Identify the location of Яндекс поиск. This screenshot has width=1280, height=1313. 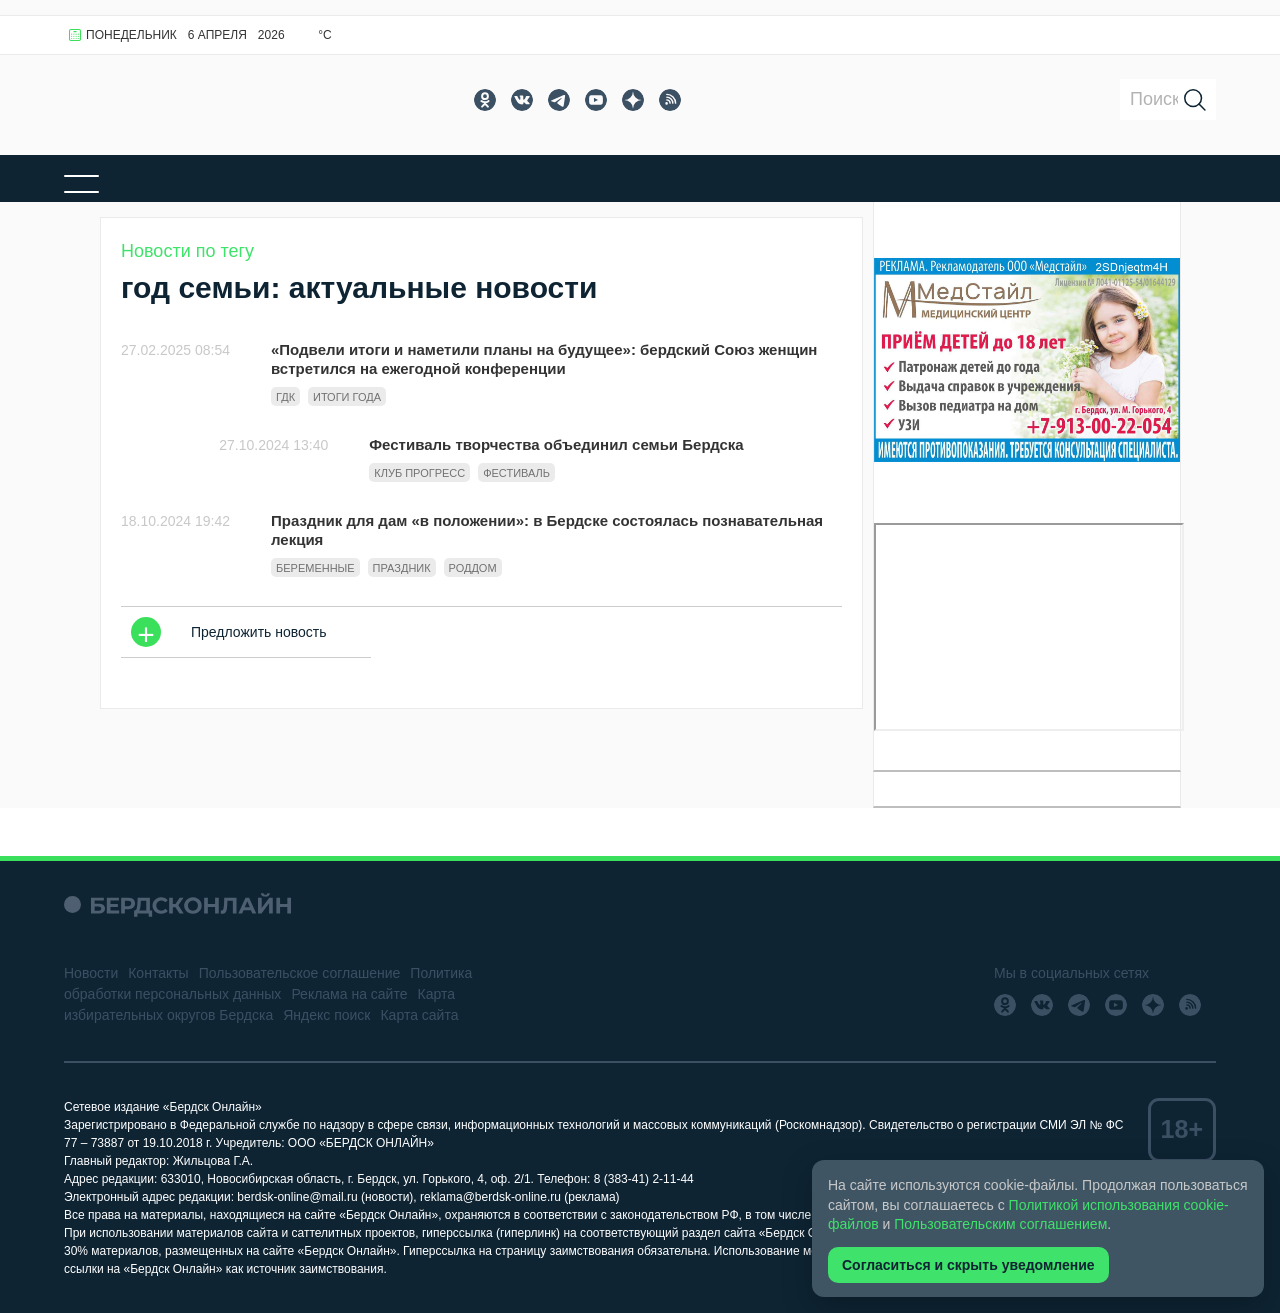
(326, 1015).